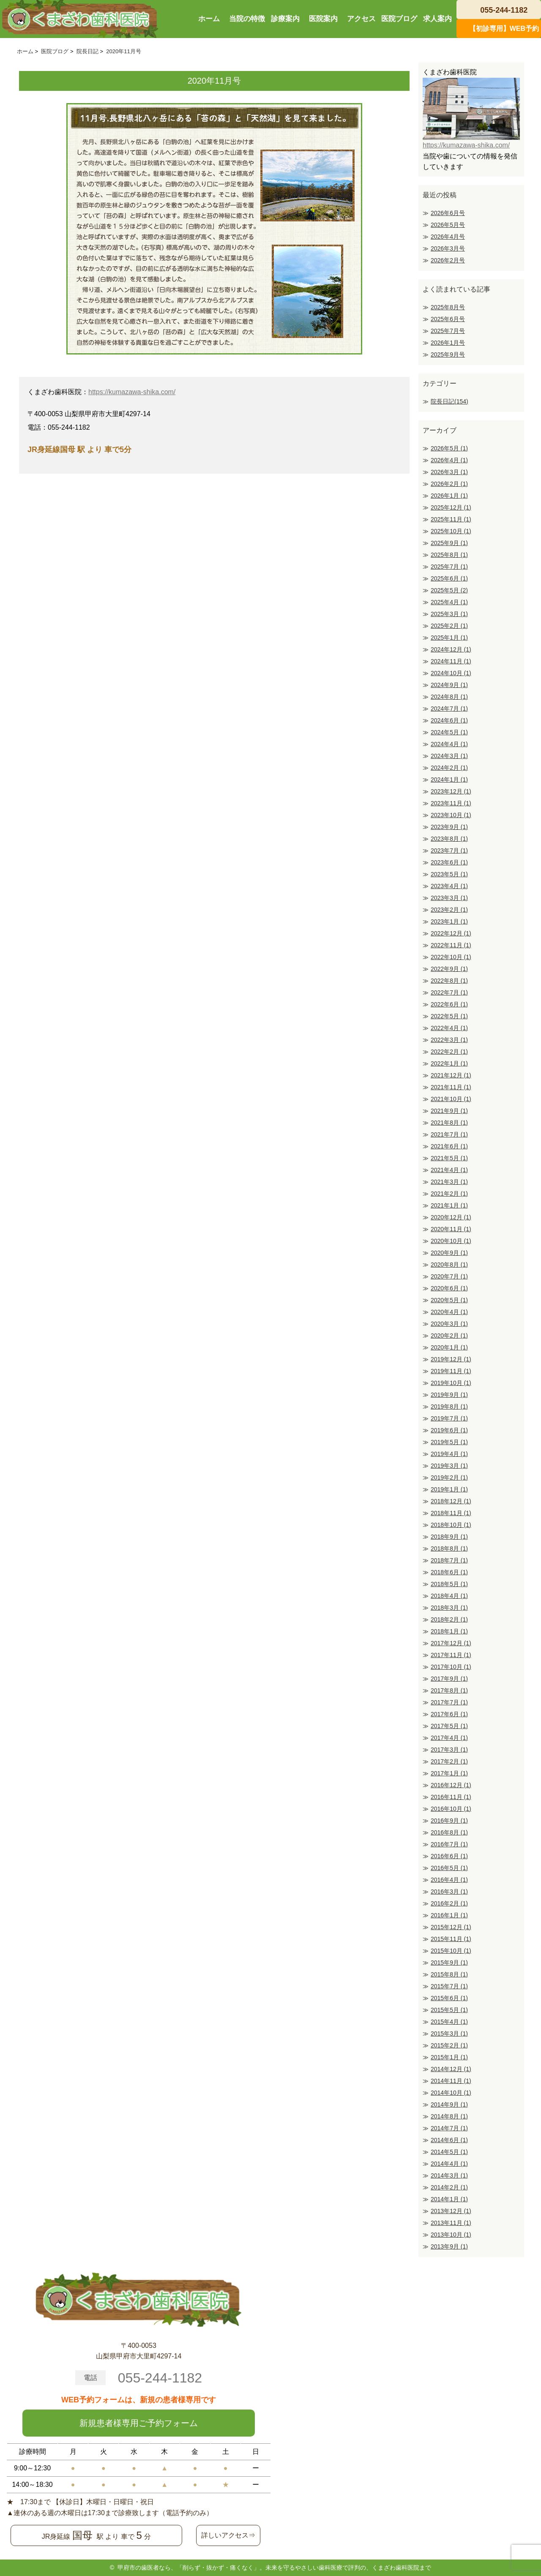  What do you see at coordinates (449, 637) in the screenshot?
I see `2025年1月` at bounding box center [449, 637].